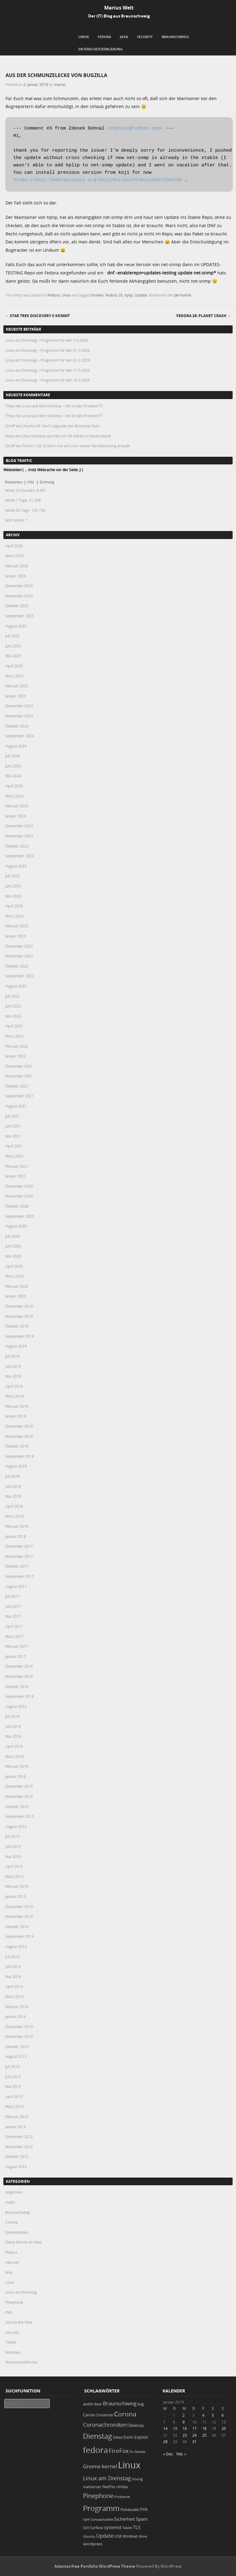 Image resolution: width=236 pixels, height=2576 pixels. What do you see at coordinates (13, 645) in the screenshot?
I see `Juni 2025` at bounding box center [13, 645].